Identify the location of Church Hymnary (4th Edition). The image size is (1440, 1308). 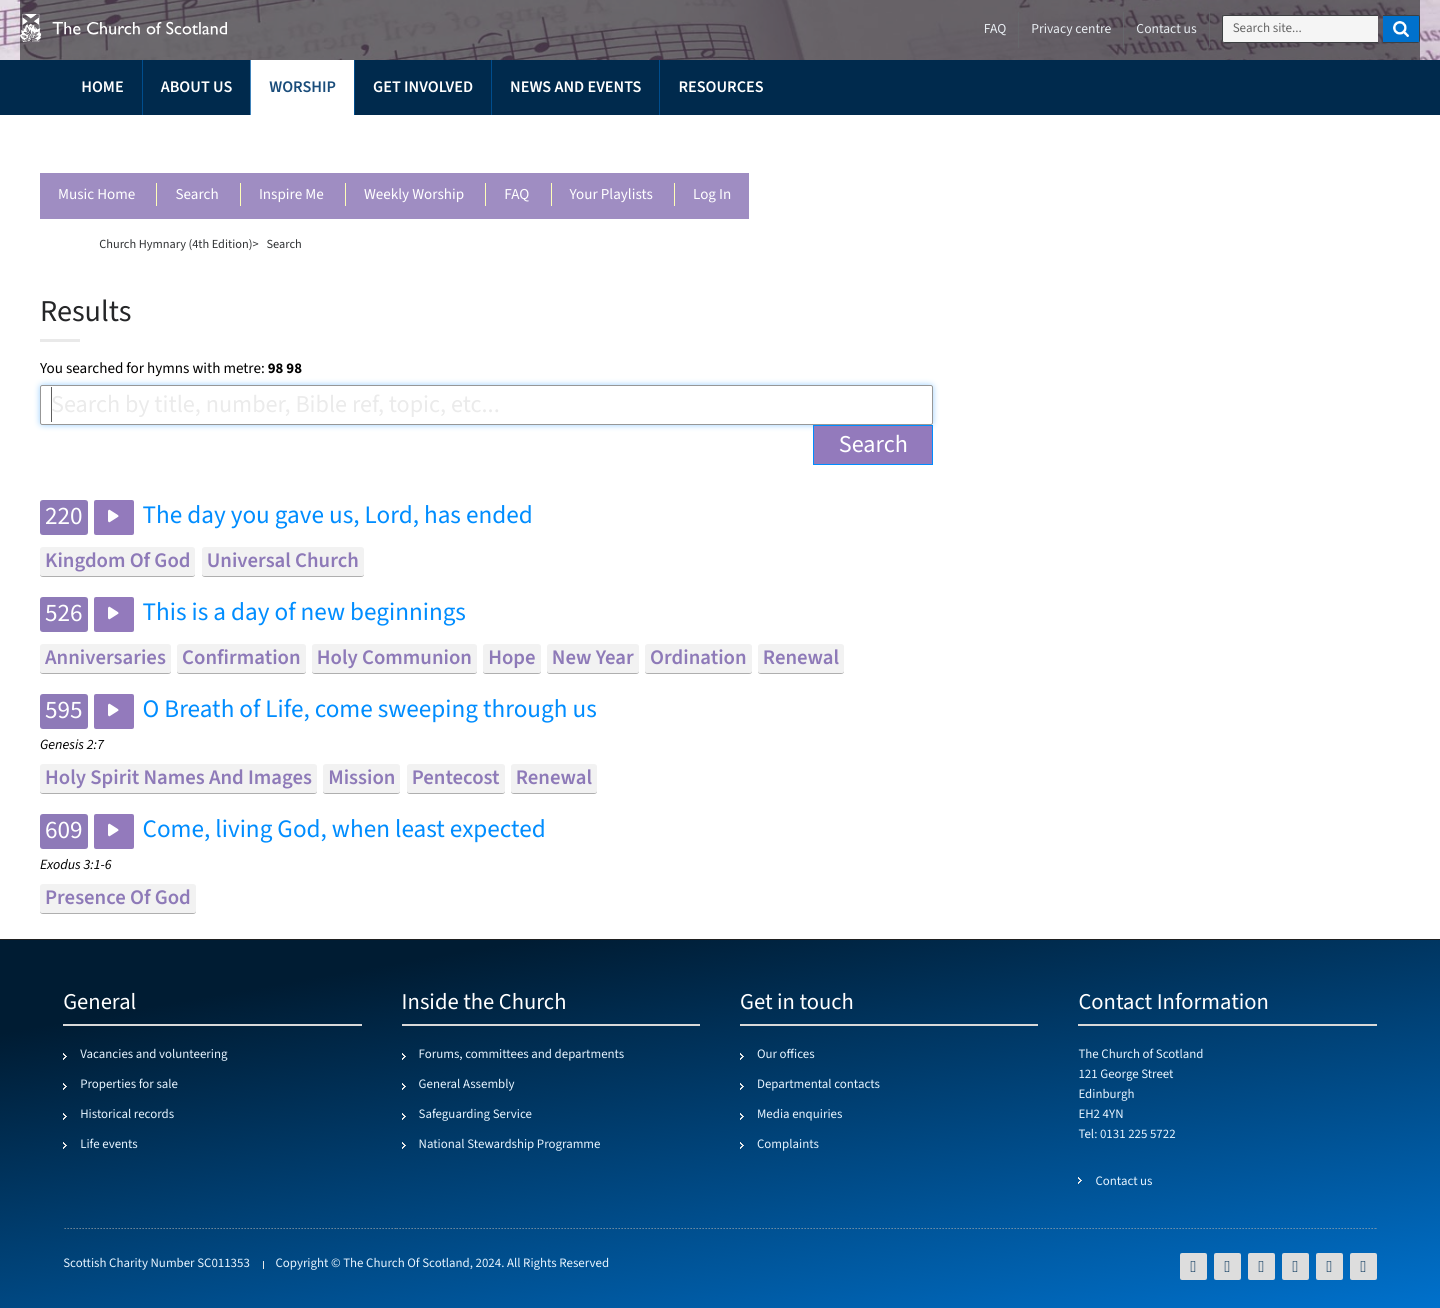
(175, 244).